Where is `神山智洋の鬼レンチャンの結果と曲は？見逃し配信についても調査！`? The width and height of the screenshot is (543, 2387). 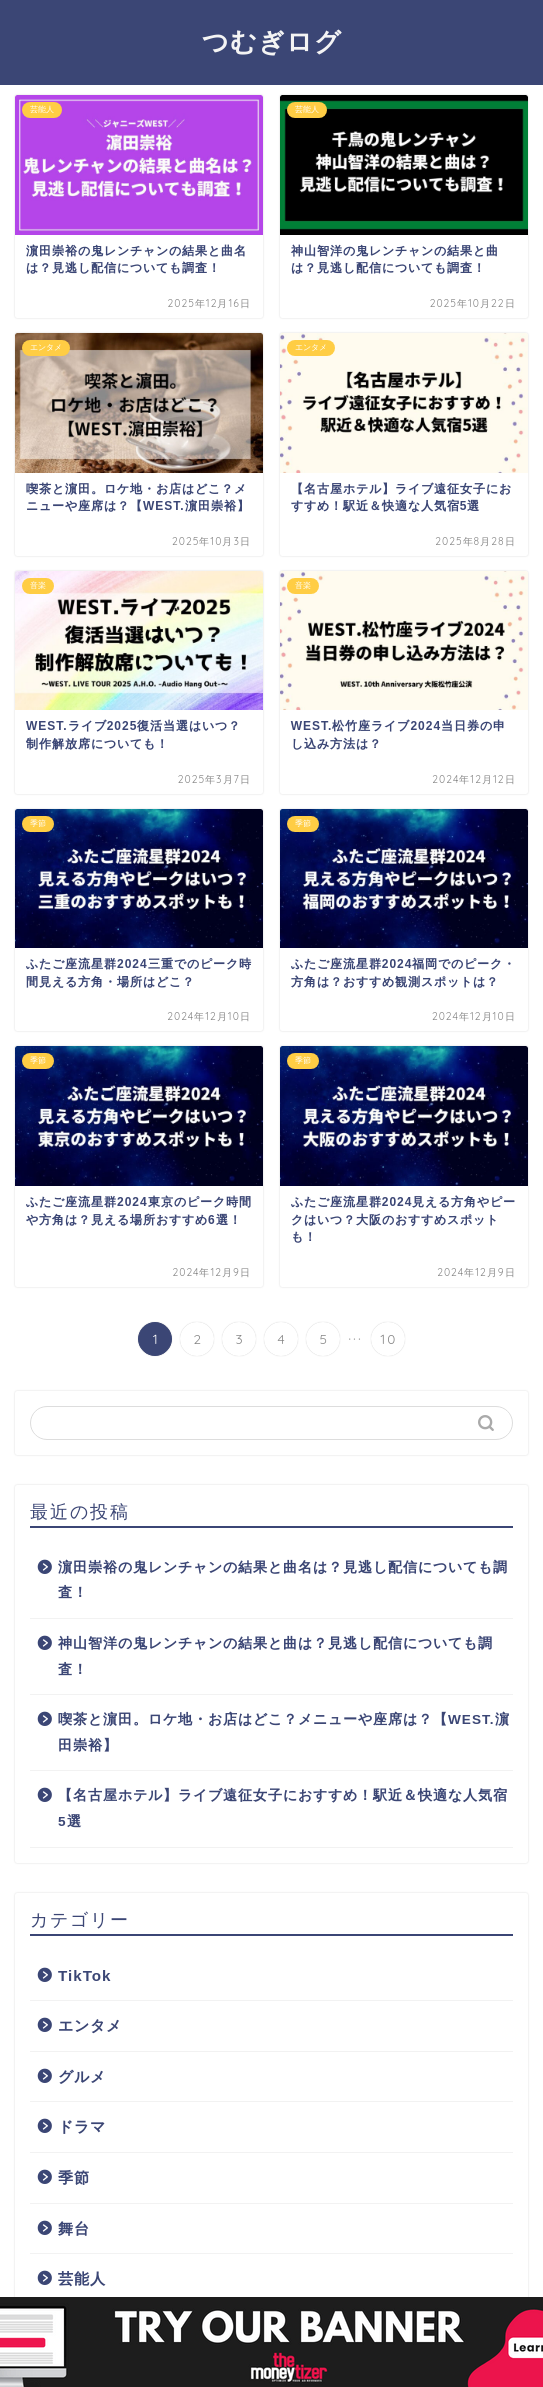 神山智洋の鬼レンチャンの結果と曲は？見逃し配信についても調査！ is located at coordinates (275, 1656).